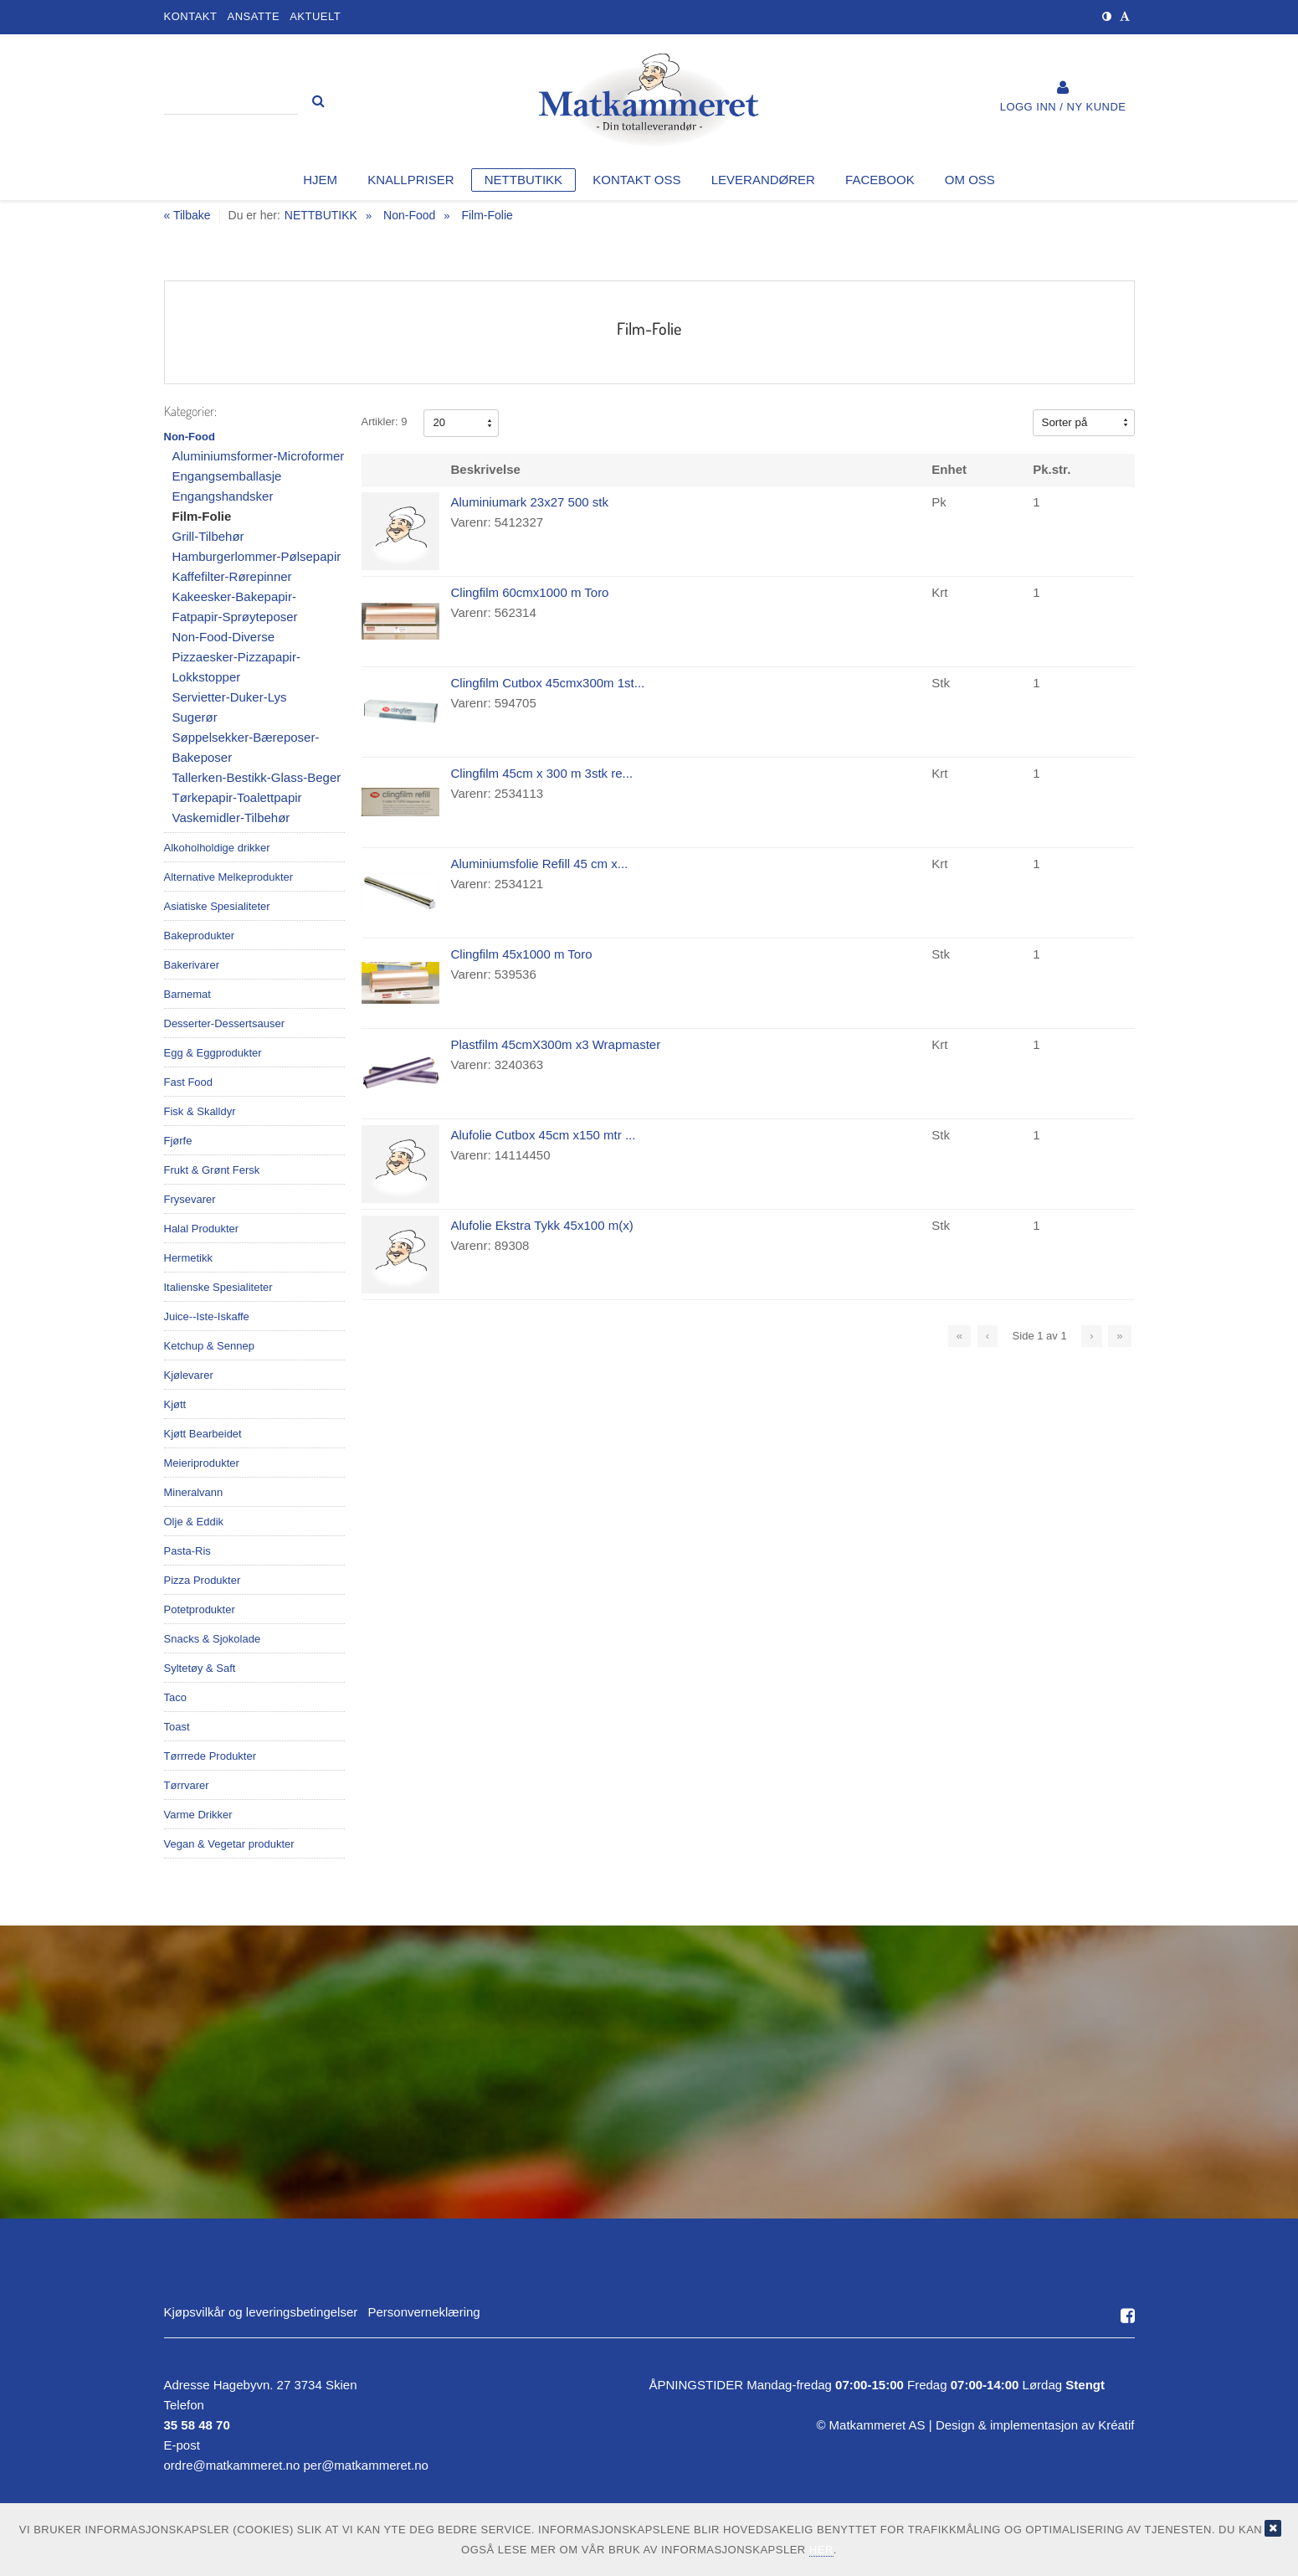  What do you see at coordinates (187, 215) in the screenshot?
I see `« Tilbake` at bounding box center [187, 215].